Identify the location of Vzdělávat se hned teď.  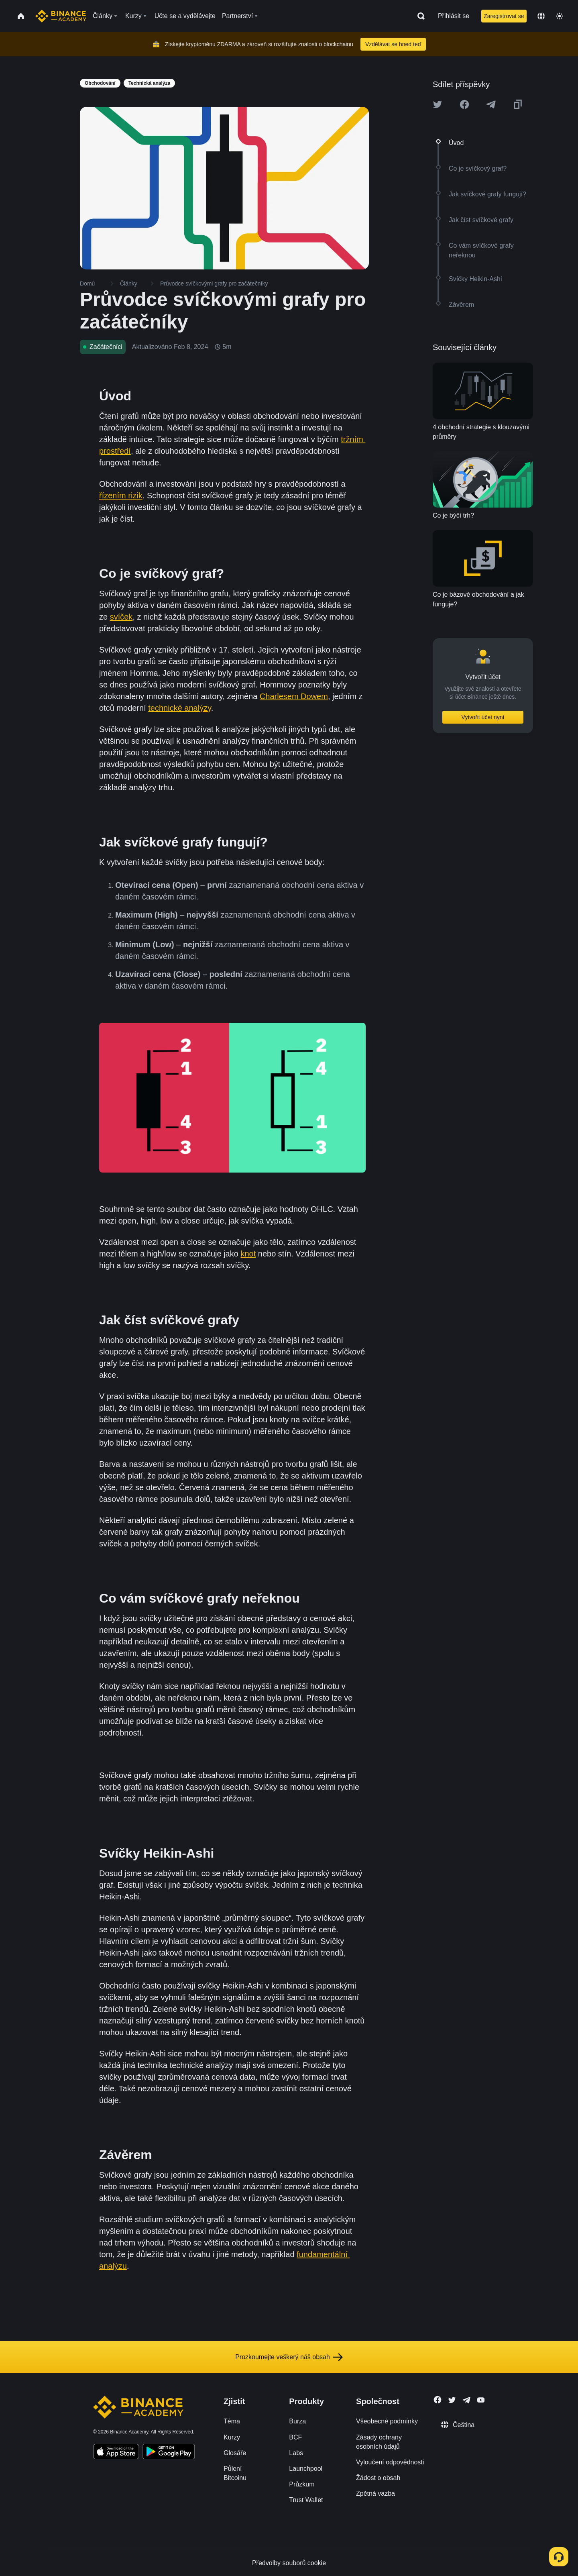
(393, 44).